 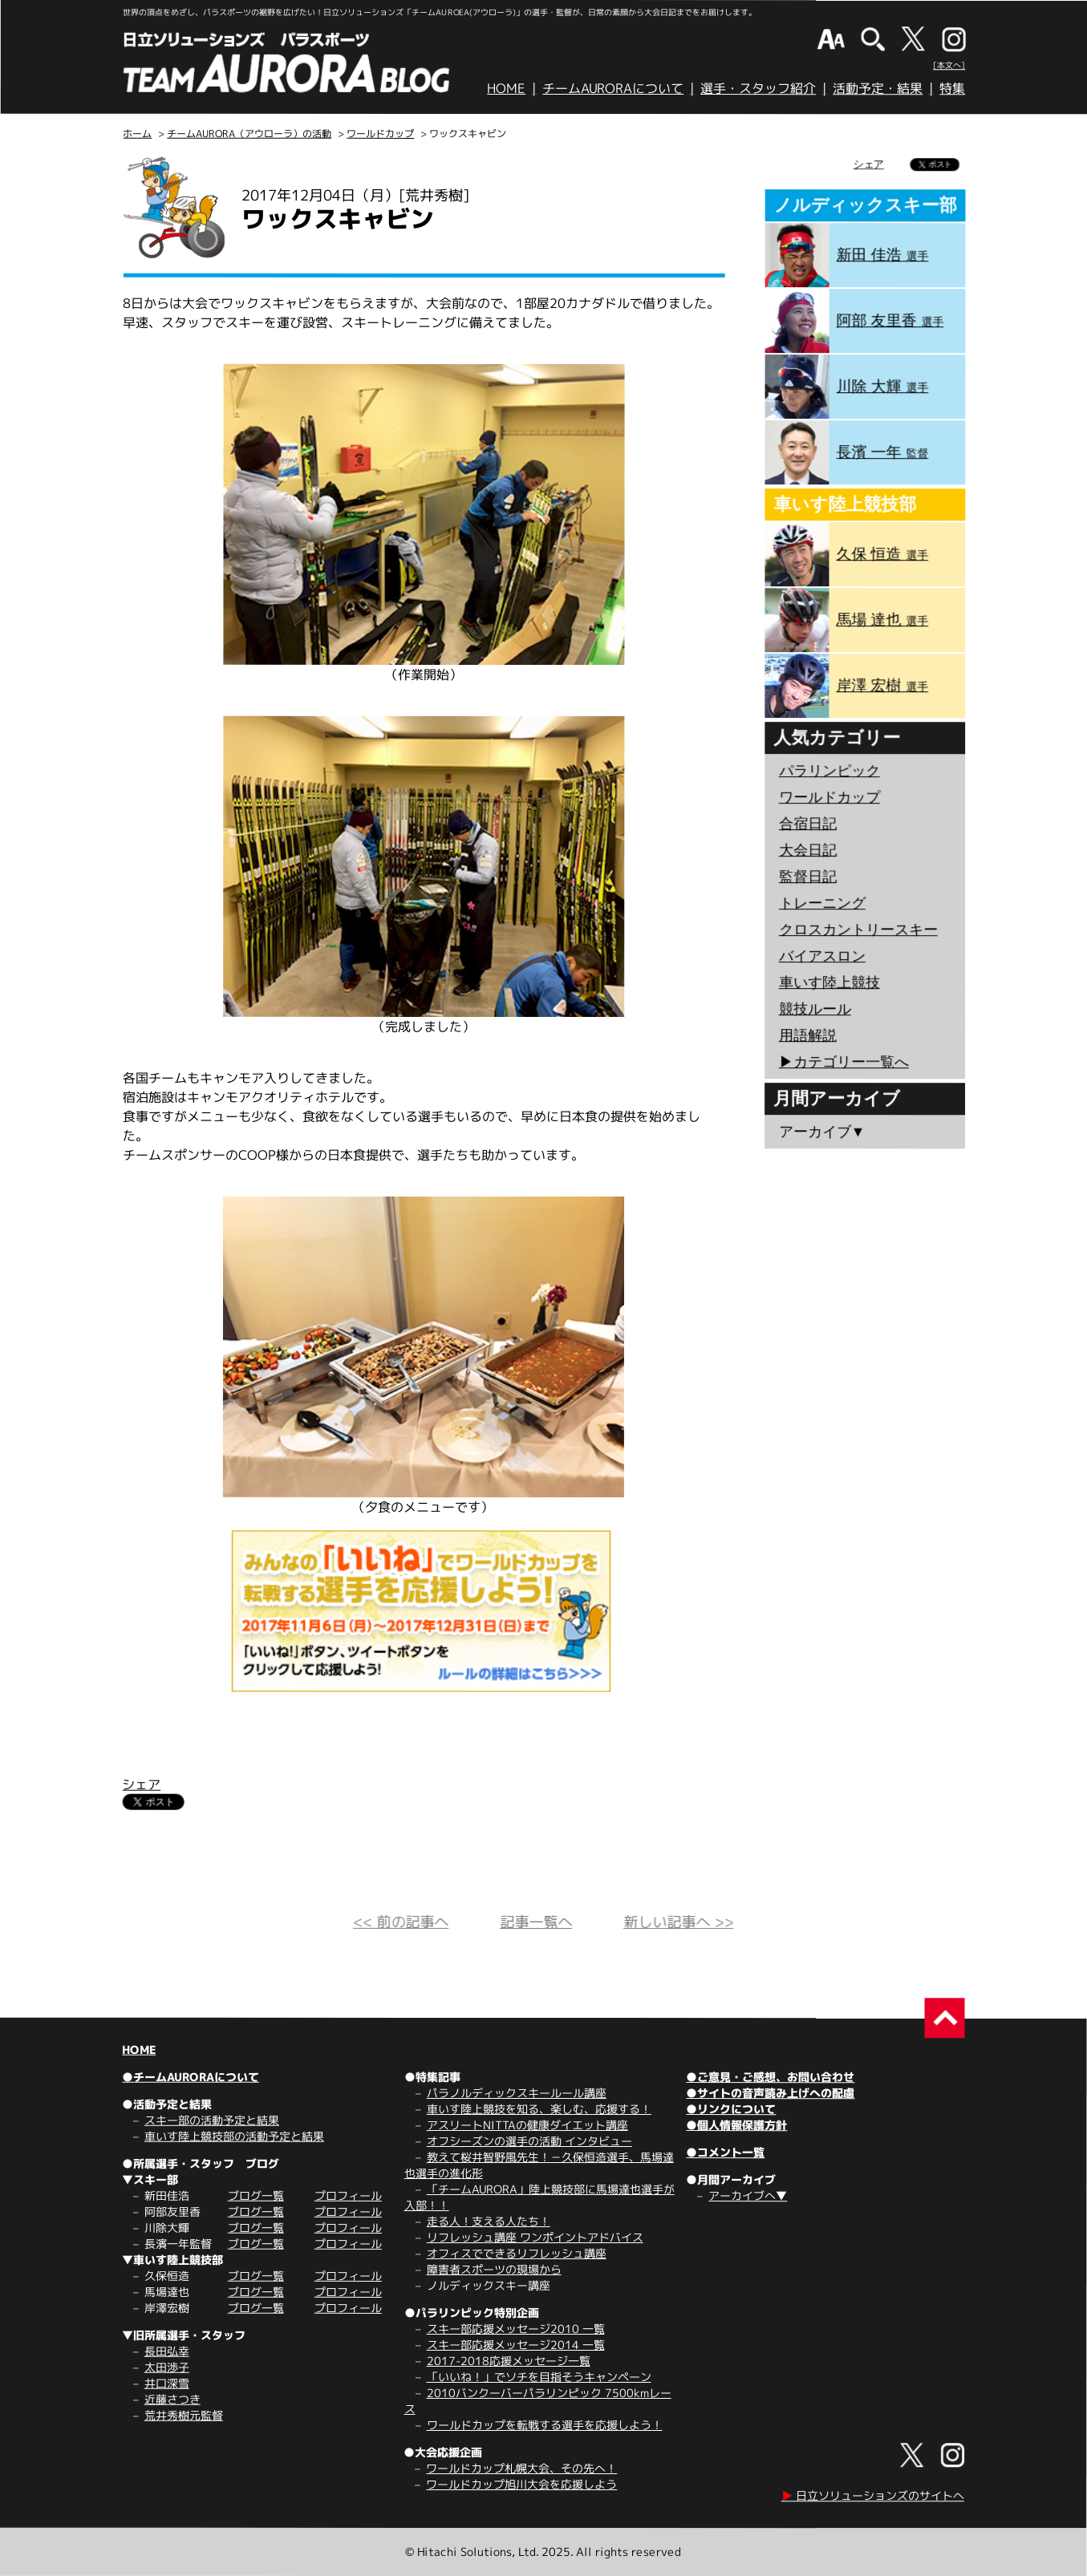 I want to click on プロフィール, so click(x=348, y=2195).